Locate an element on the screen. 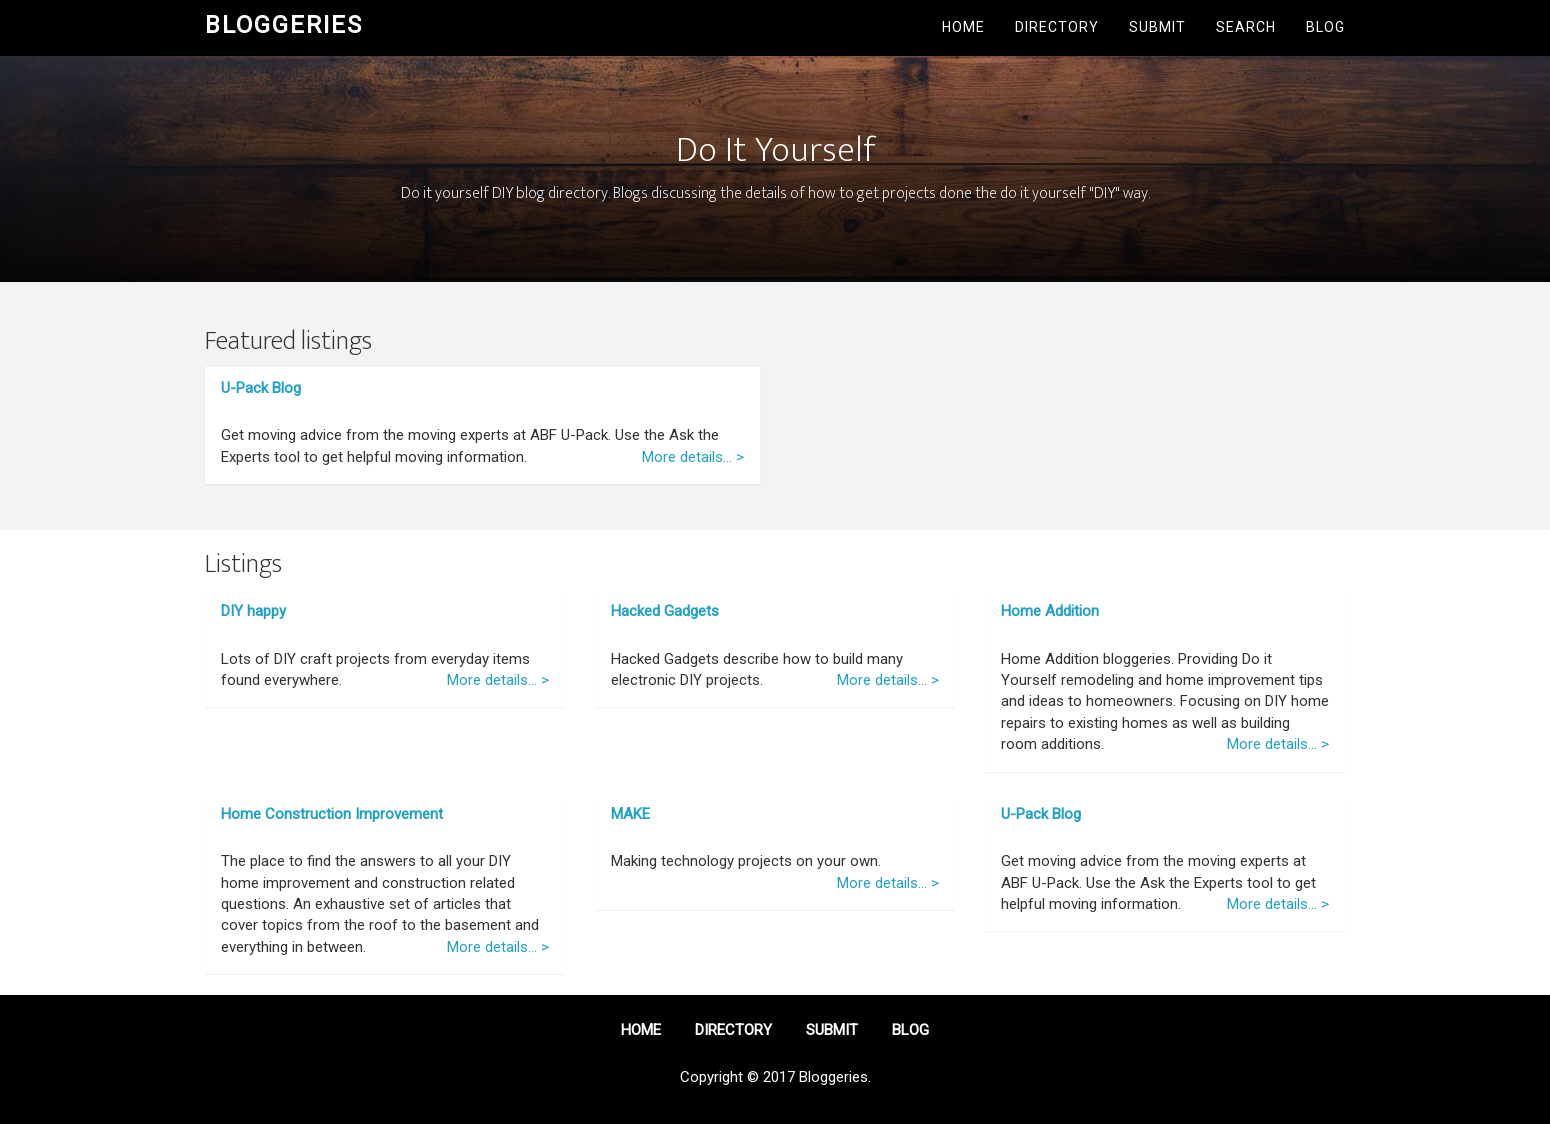 Image resolution: width=1550 pixels, height=1124 pixels. U-Pack Blog is located at coordinates (261, 388).